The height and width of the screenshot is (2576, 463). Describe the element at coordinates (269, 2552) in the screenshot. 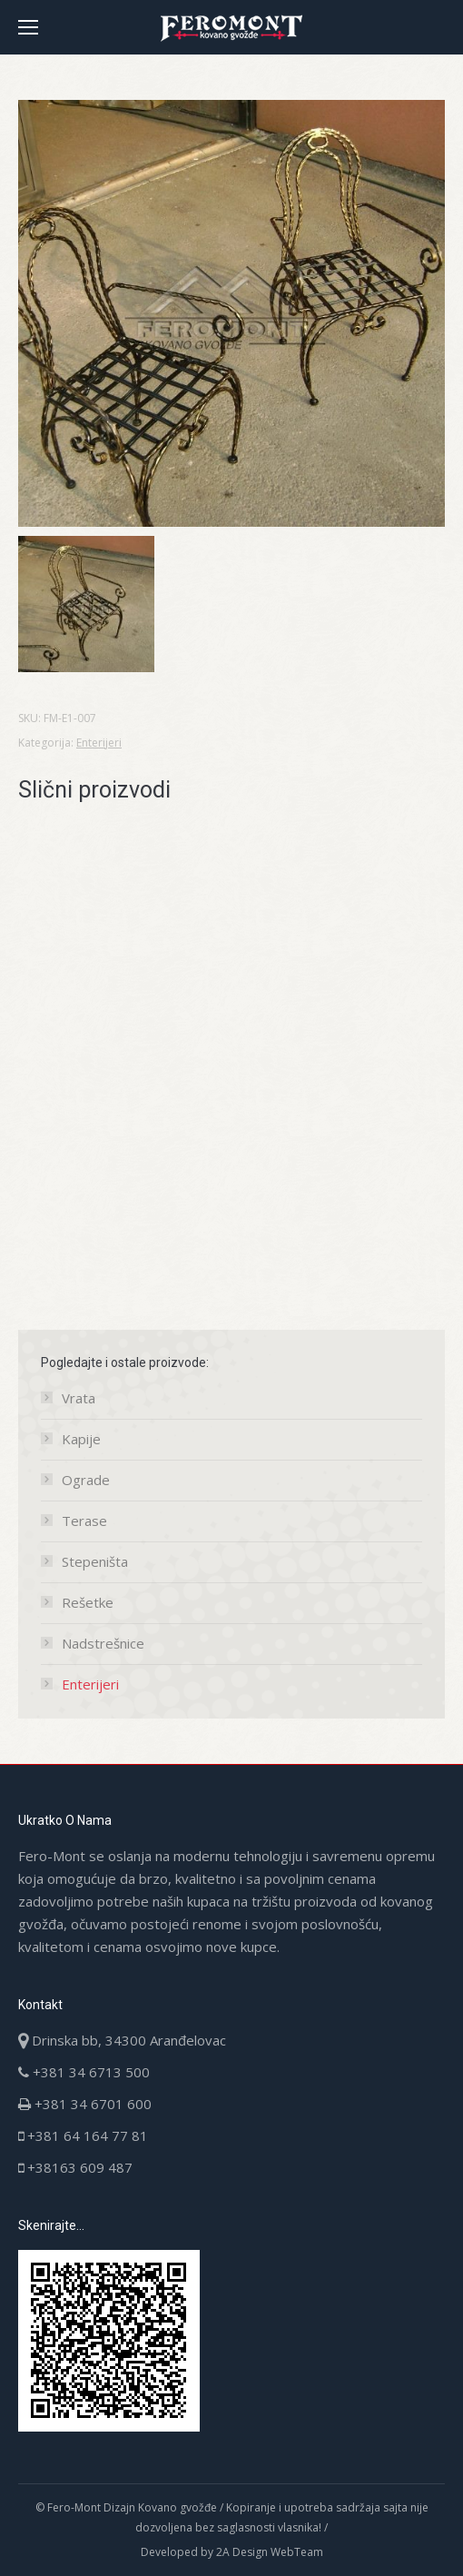

I see `2A Design WebTeam` at that location.